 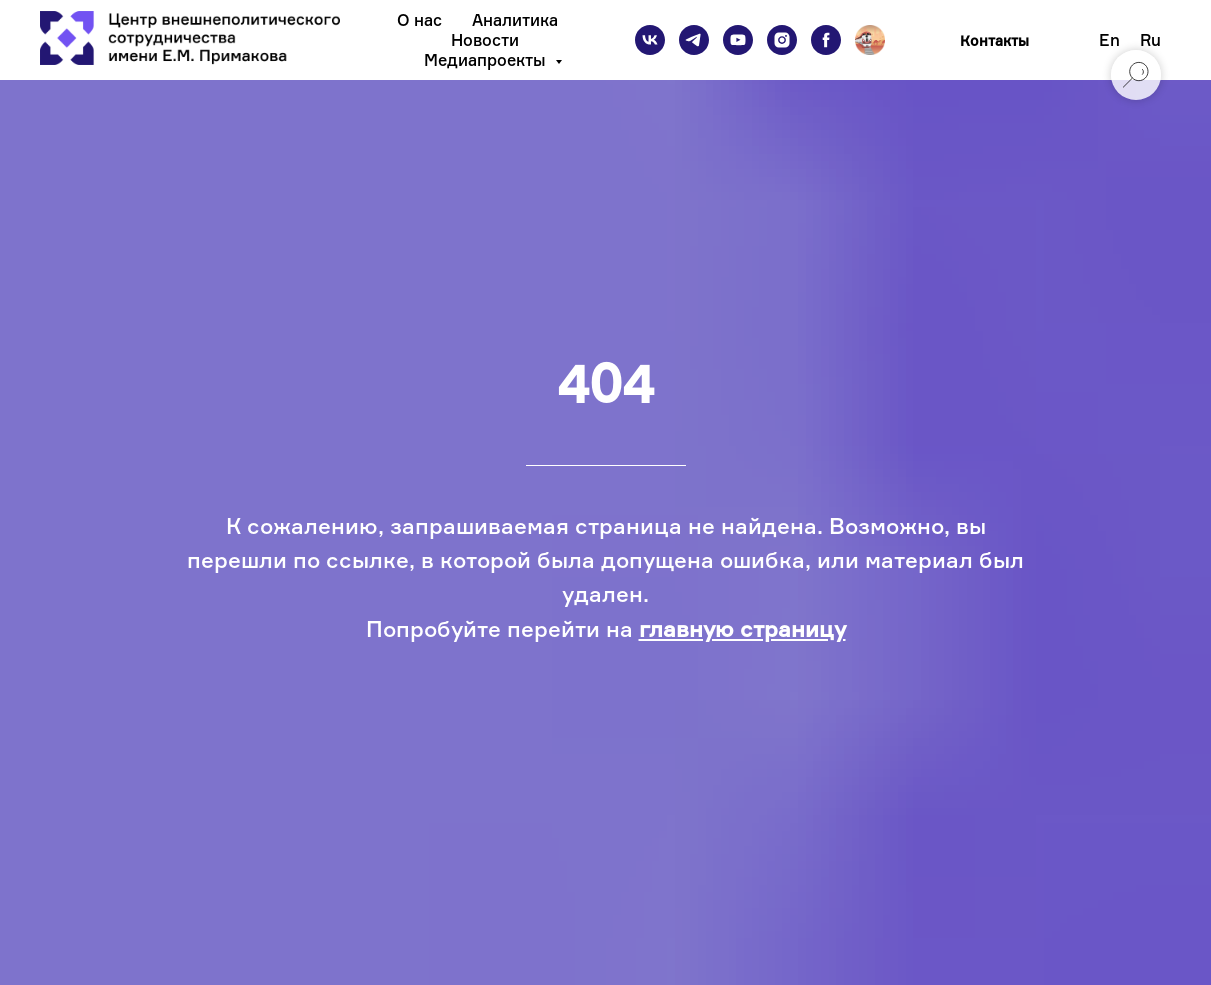 What do you see at coordinates (1109, 40) in the screenshot?
I see `En` at bounding box center [1109, 40].